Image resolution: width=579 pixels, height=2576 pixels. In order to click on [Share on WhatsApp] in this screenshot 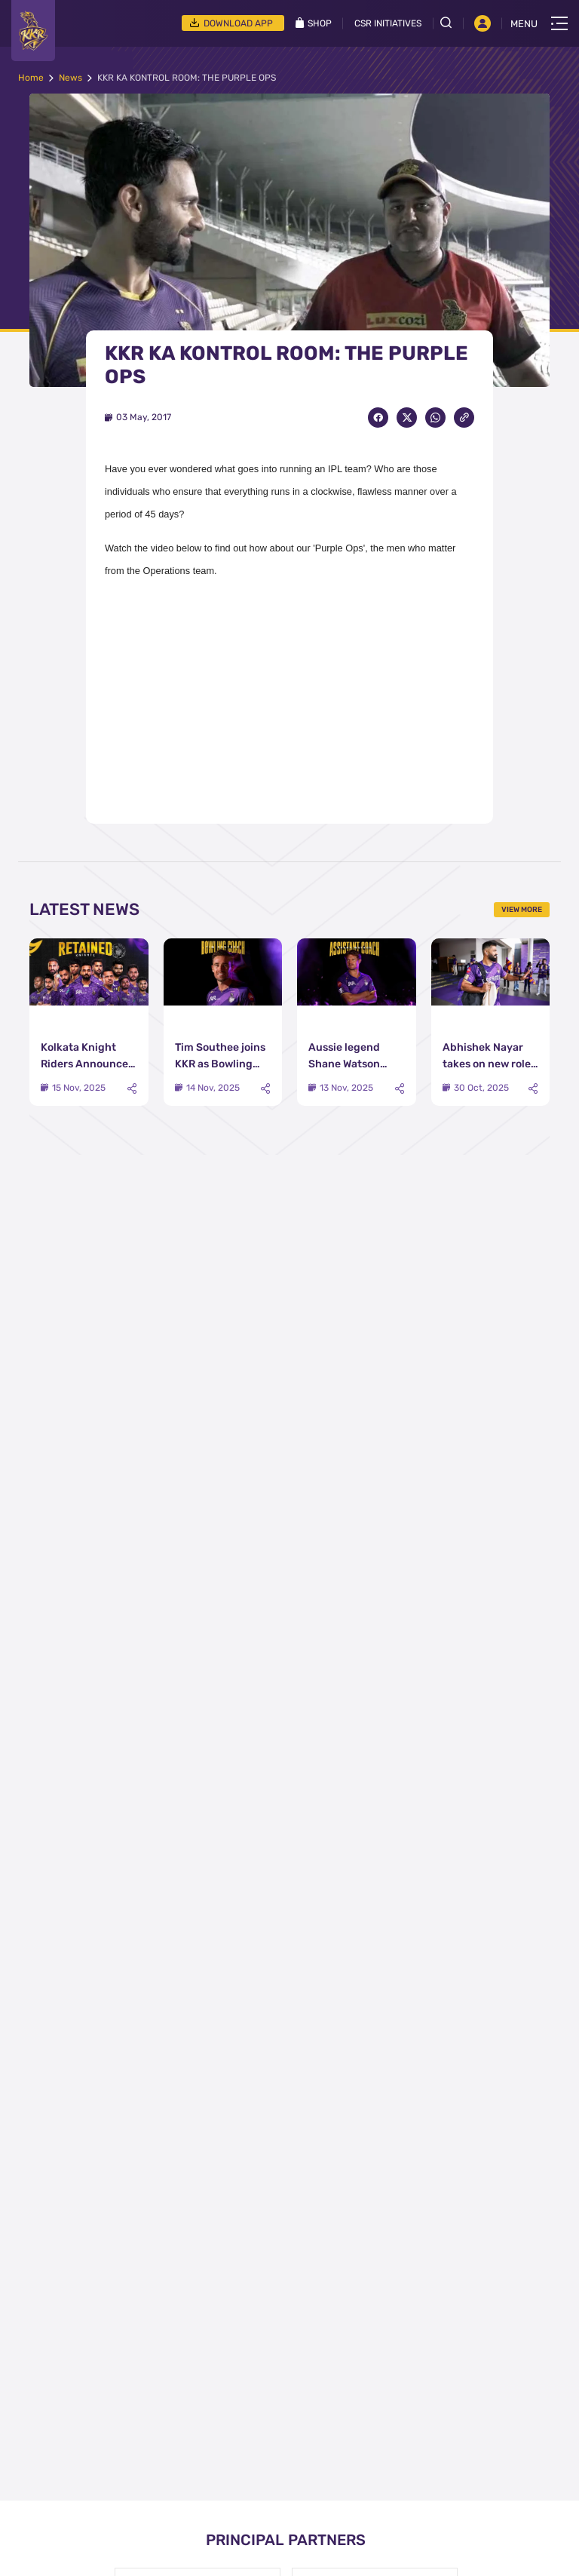, I will do `click(435, 417)`.